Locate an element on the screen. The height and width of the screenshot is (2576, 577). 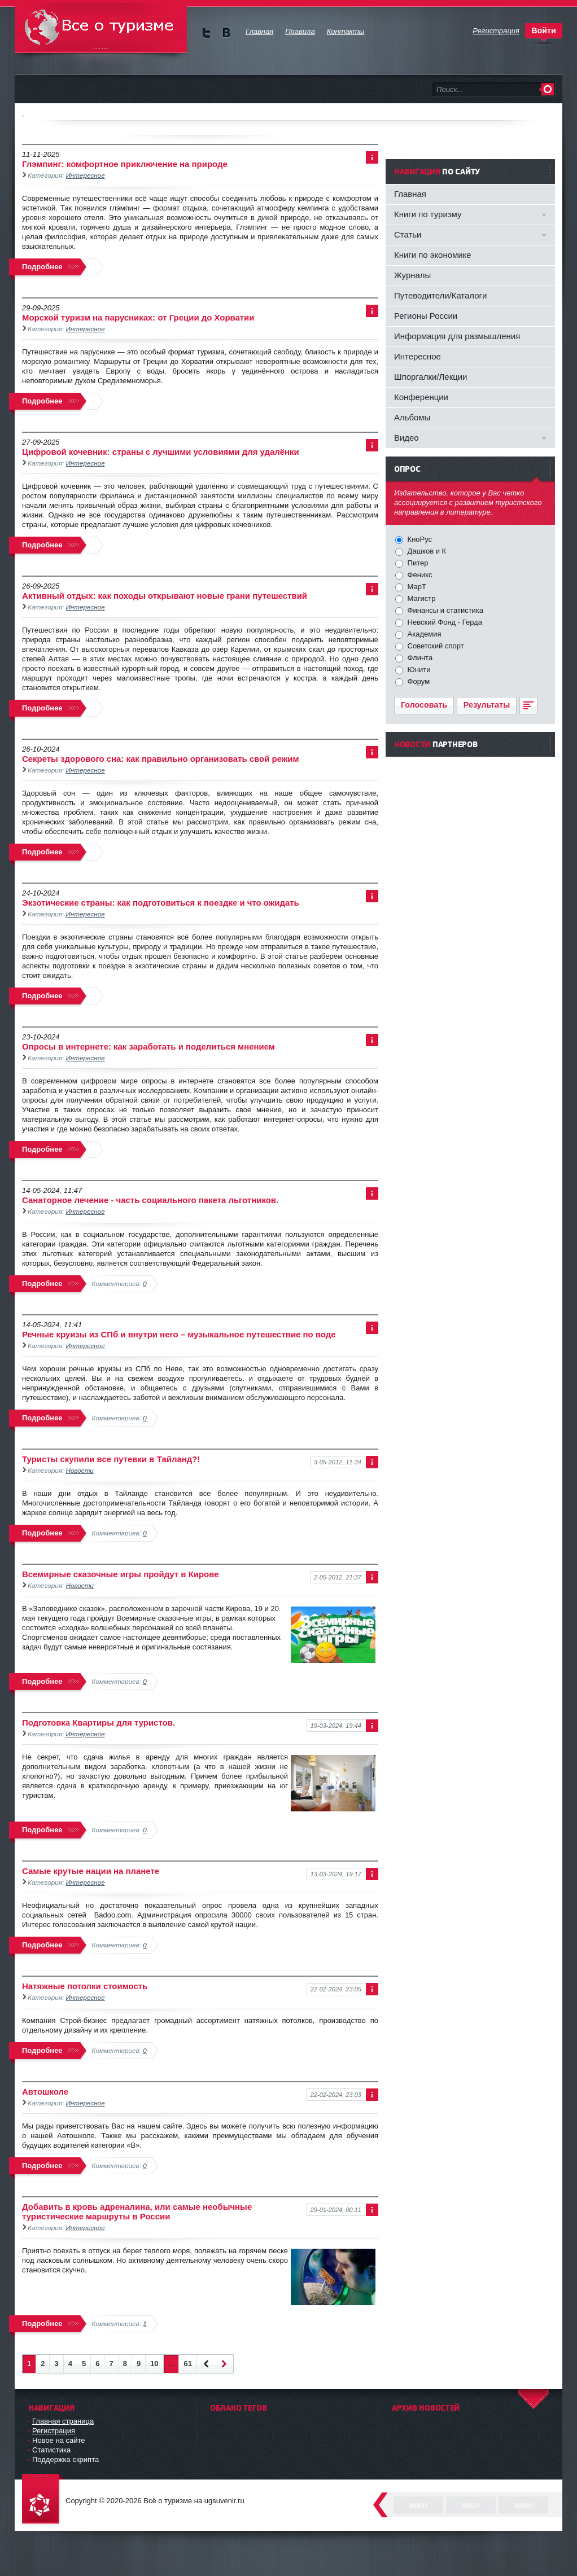
Книги по экономике is located at coordinates (432, 255).